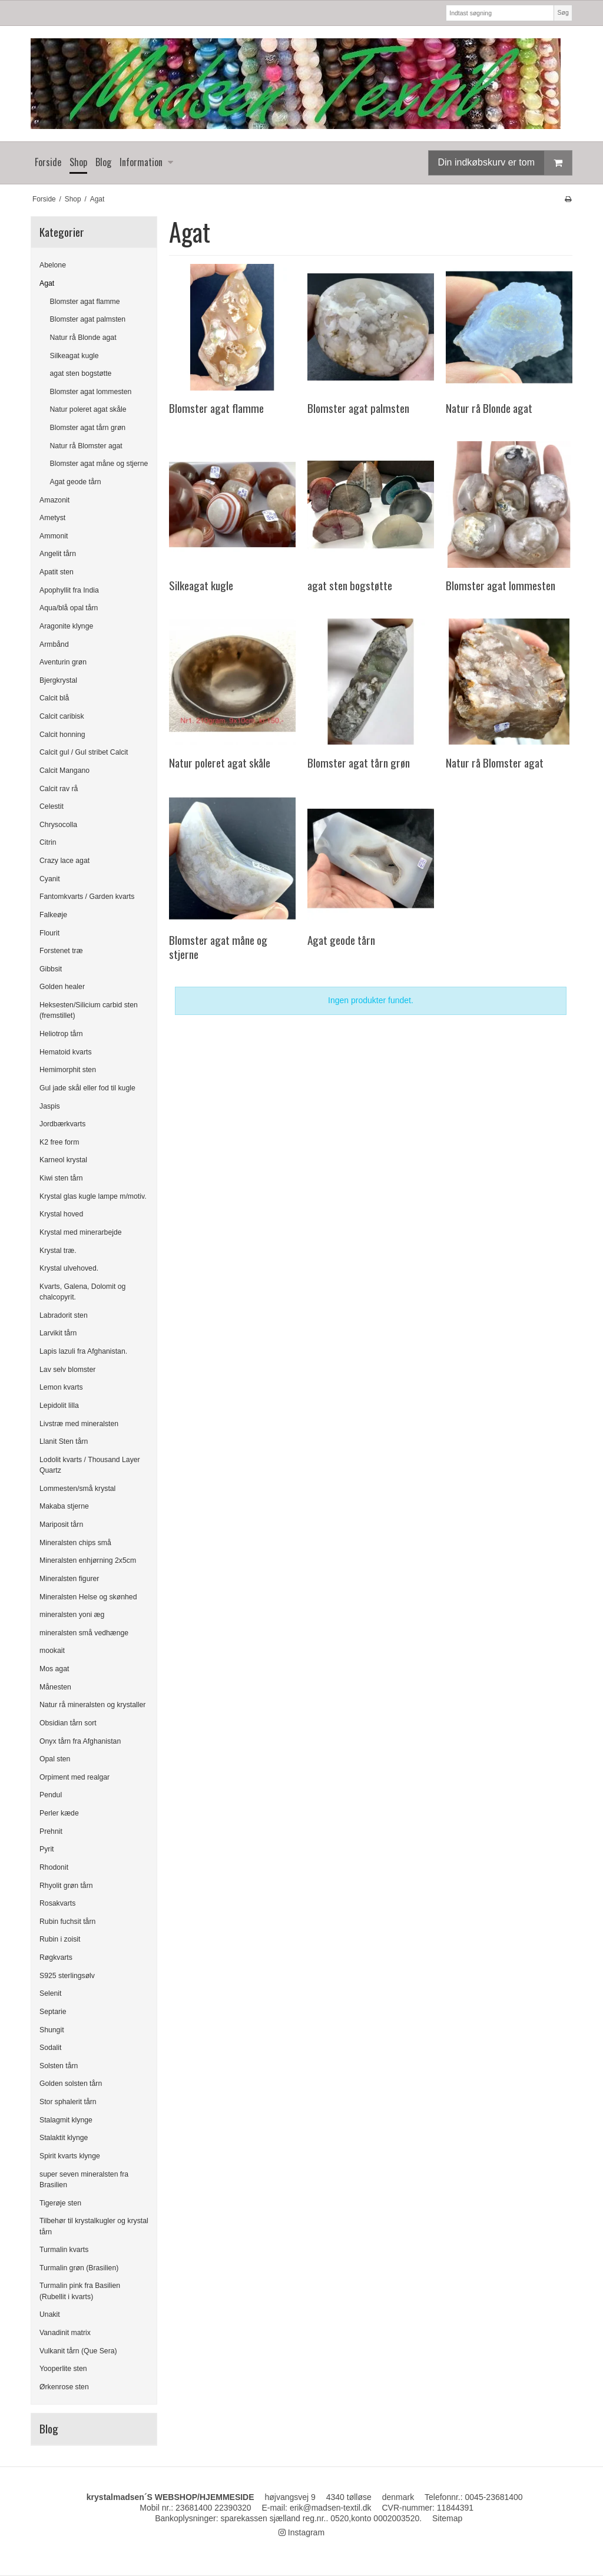 The width and height of the screenshot is (603, 2576). Describe the element at coordinates (49, 879) in the screenshot. I see `Cyanit` at that location.